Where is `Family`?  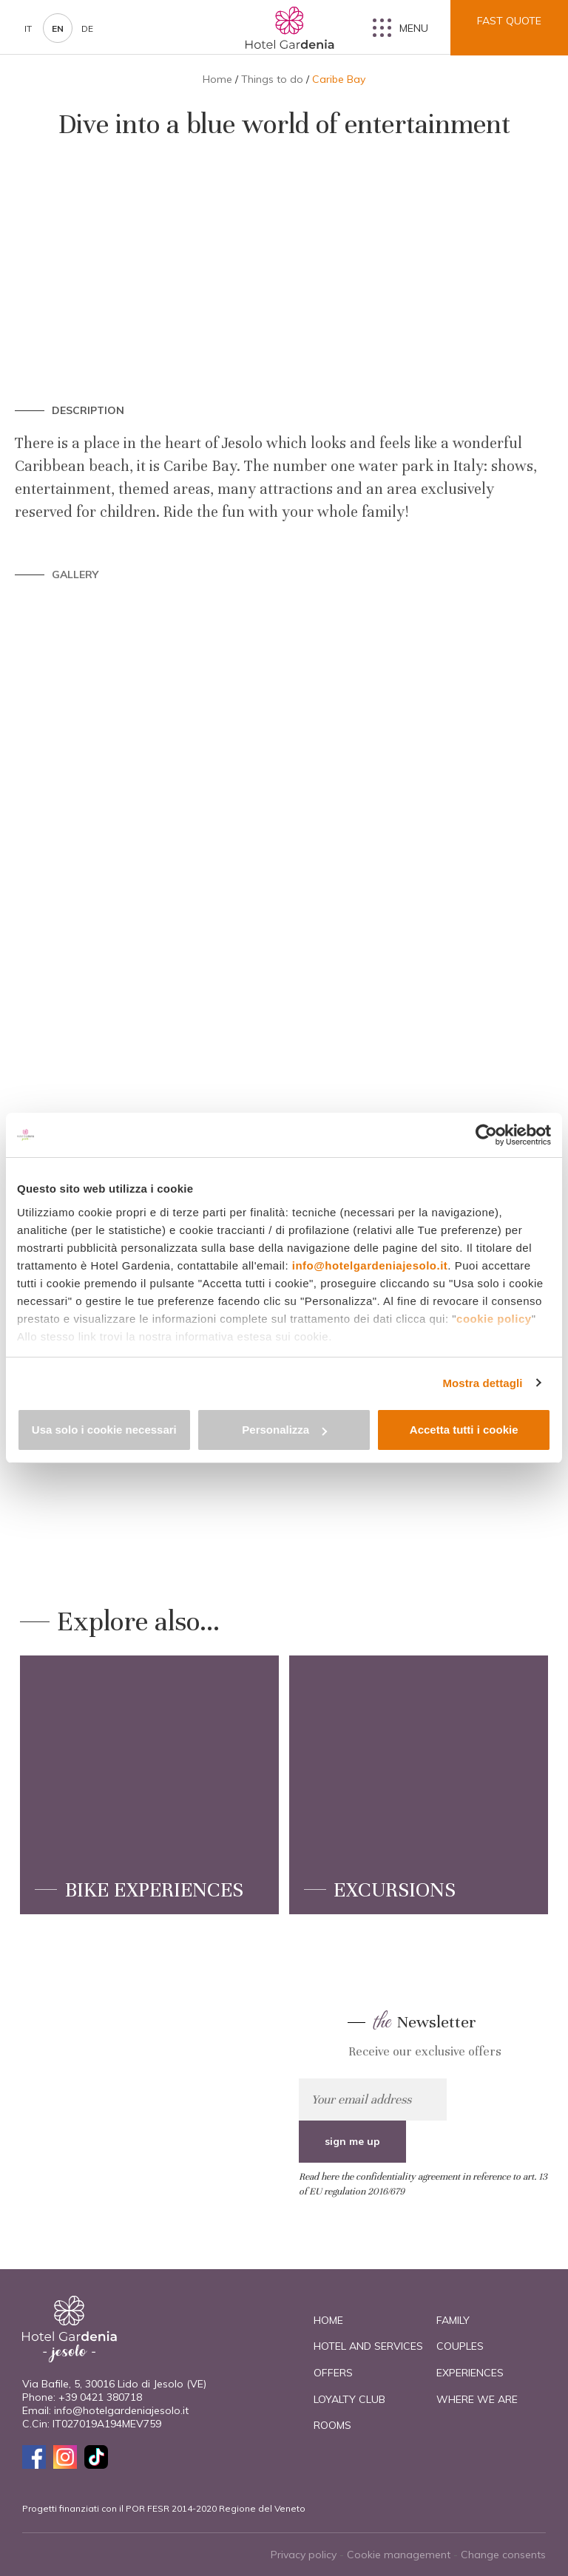
Family is located at coordinates (453, 2320).